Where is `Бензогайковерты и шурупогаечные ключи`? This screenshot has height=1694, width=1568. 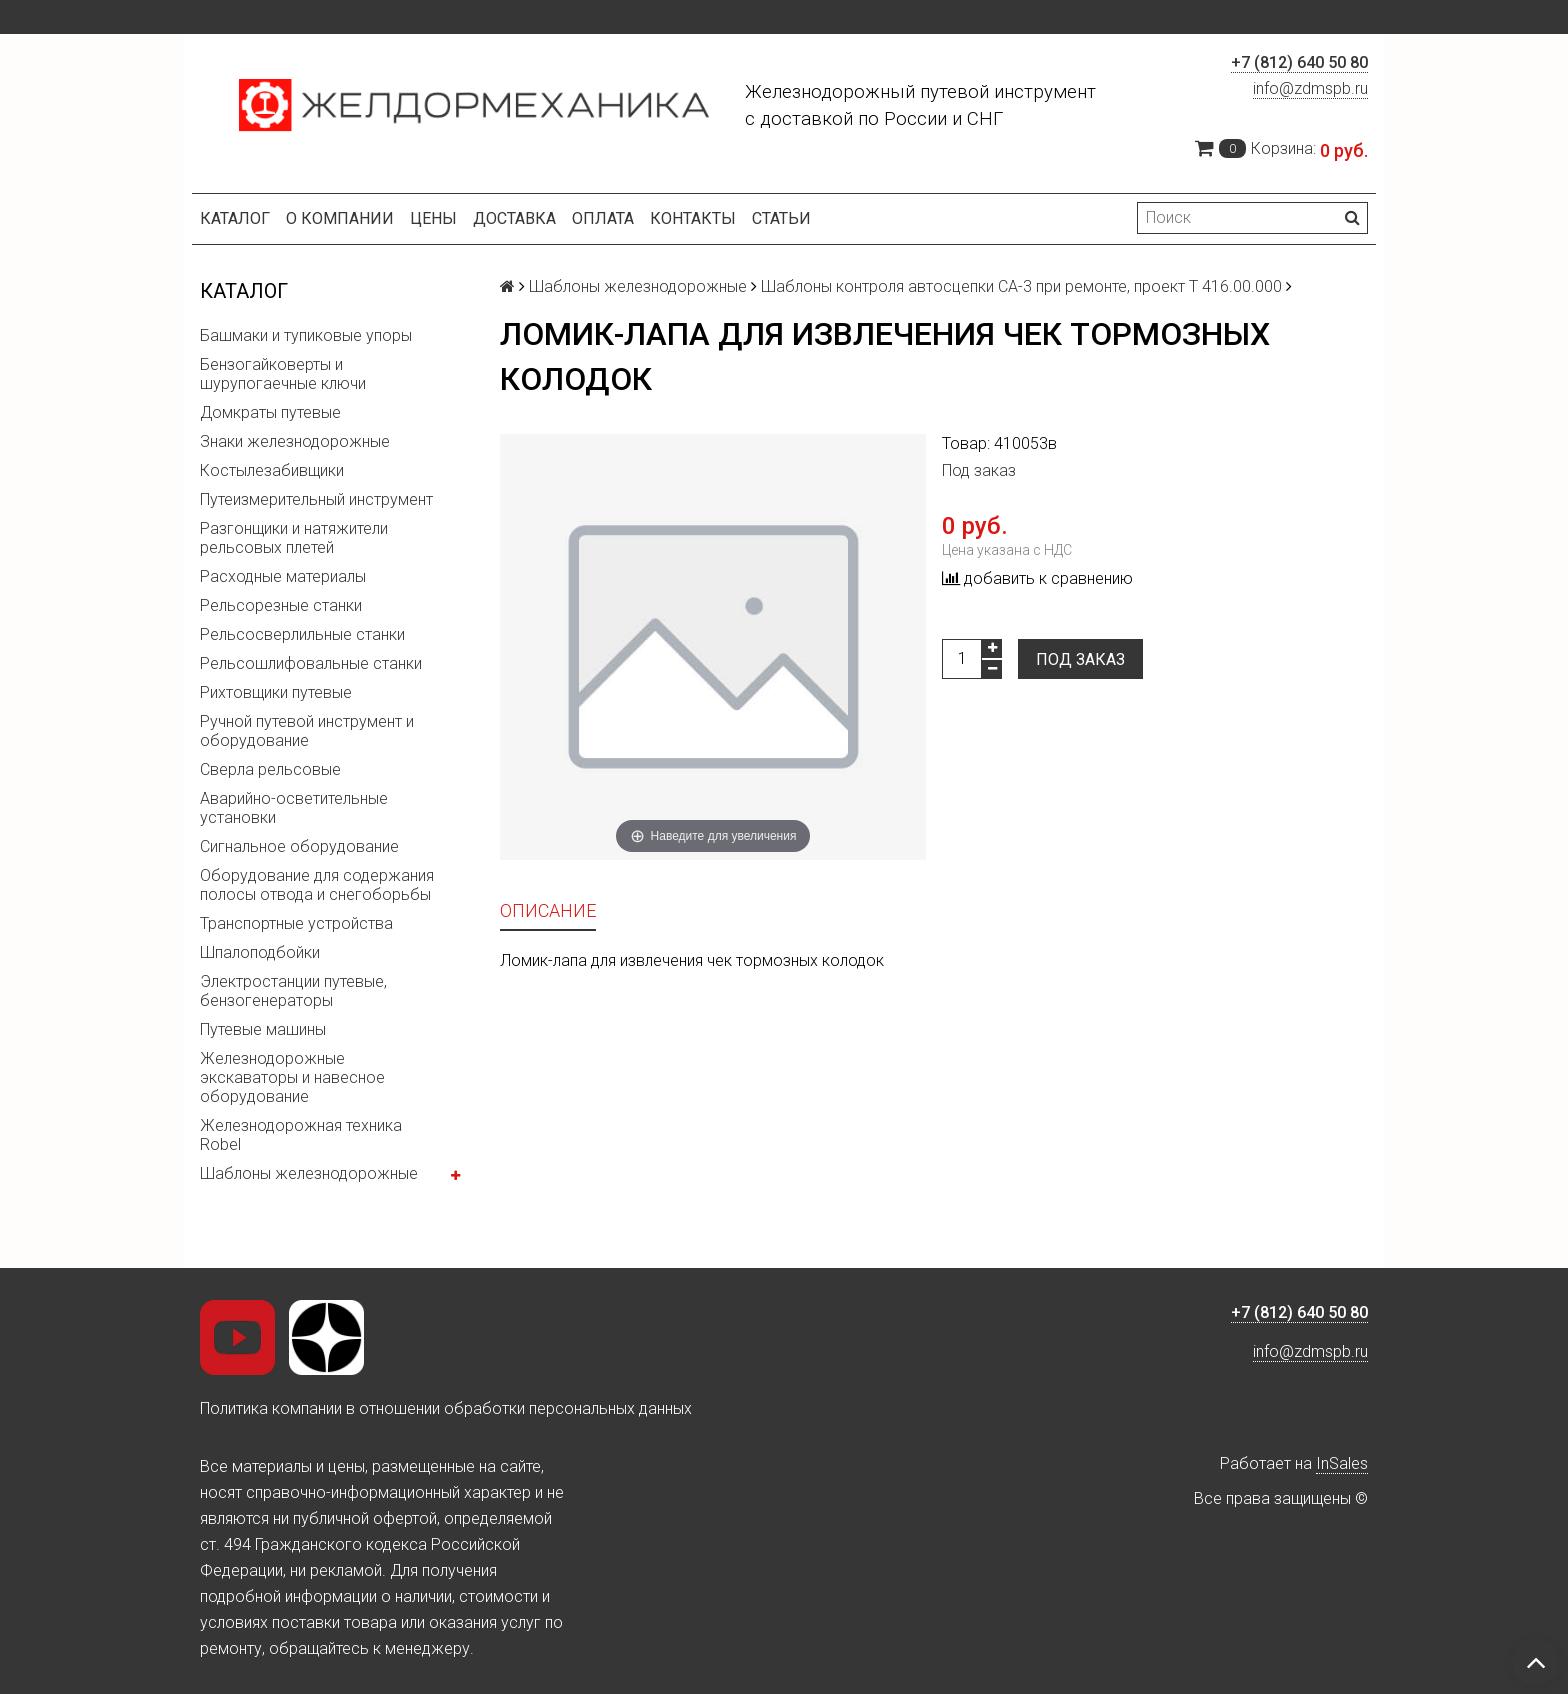 Бензогайковерты и шурупогаечные ключи is located at coordinates (283, 374).